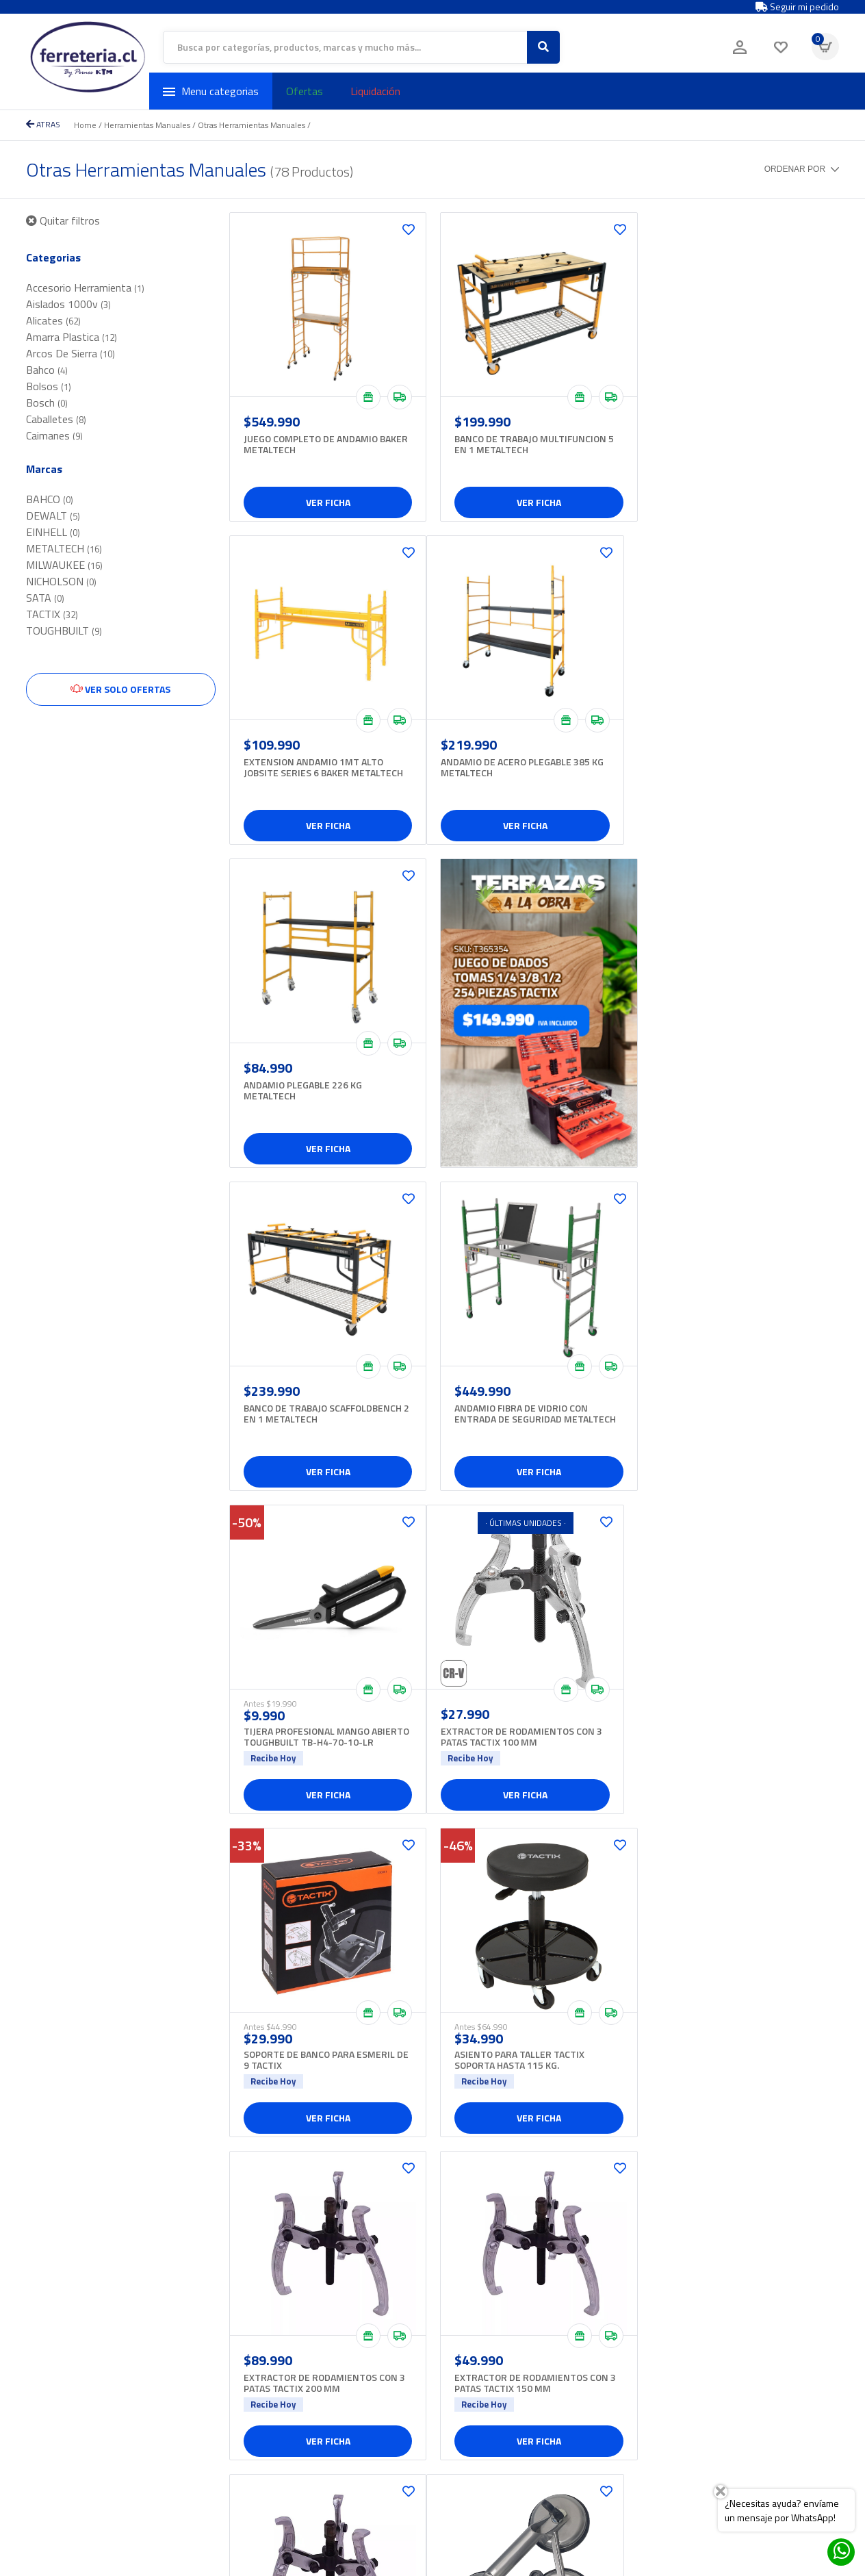 The width and height of the screenshot is (865, 2576). What do you see at coordinates (542, 2406) in the screenshot?
I see `Términos y condiciones` at bounding box center [542, 2406].